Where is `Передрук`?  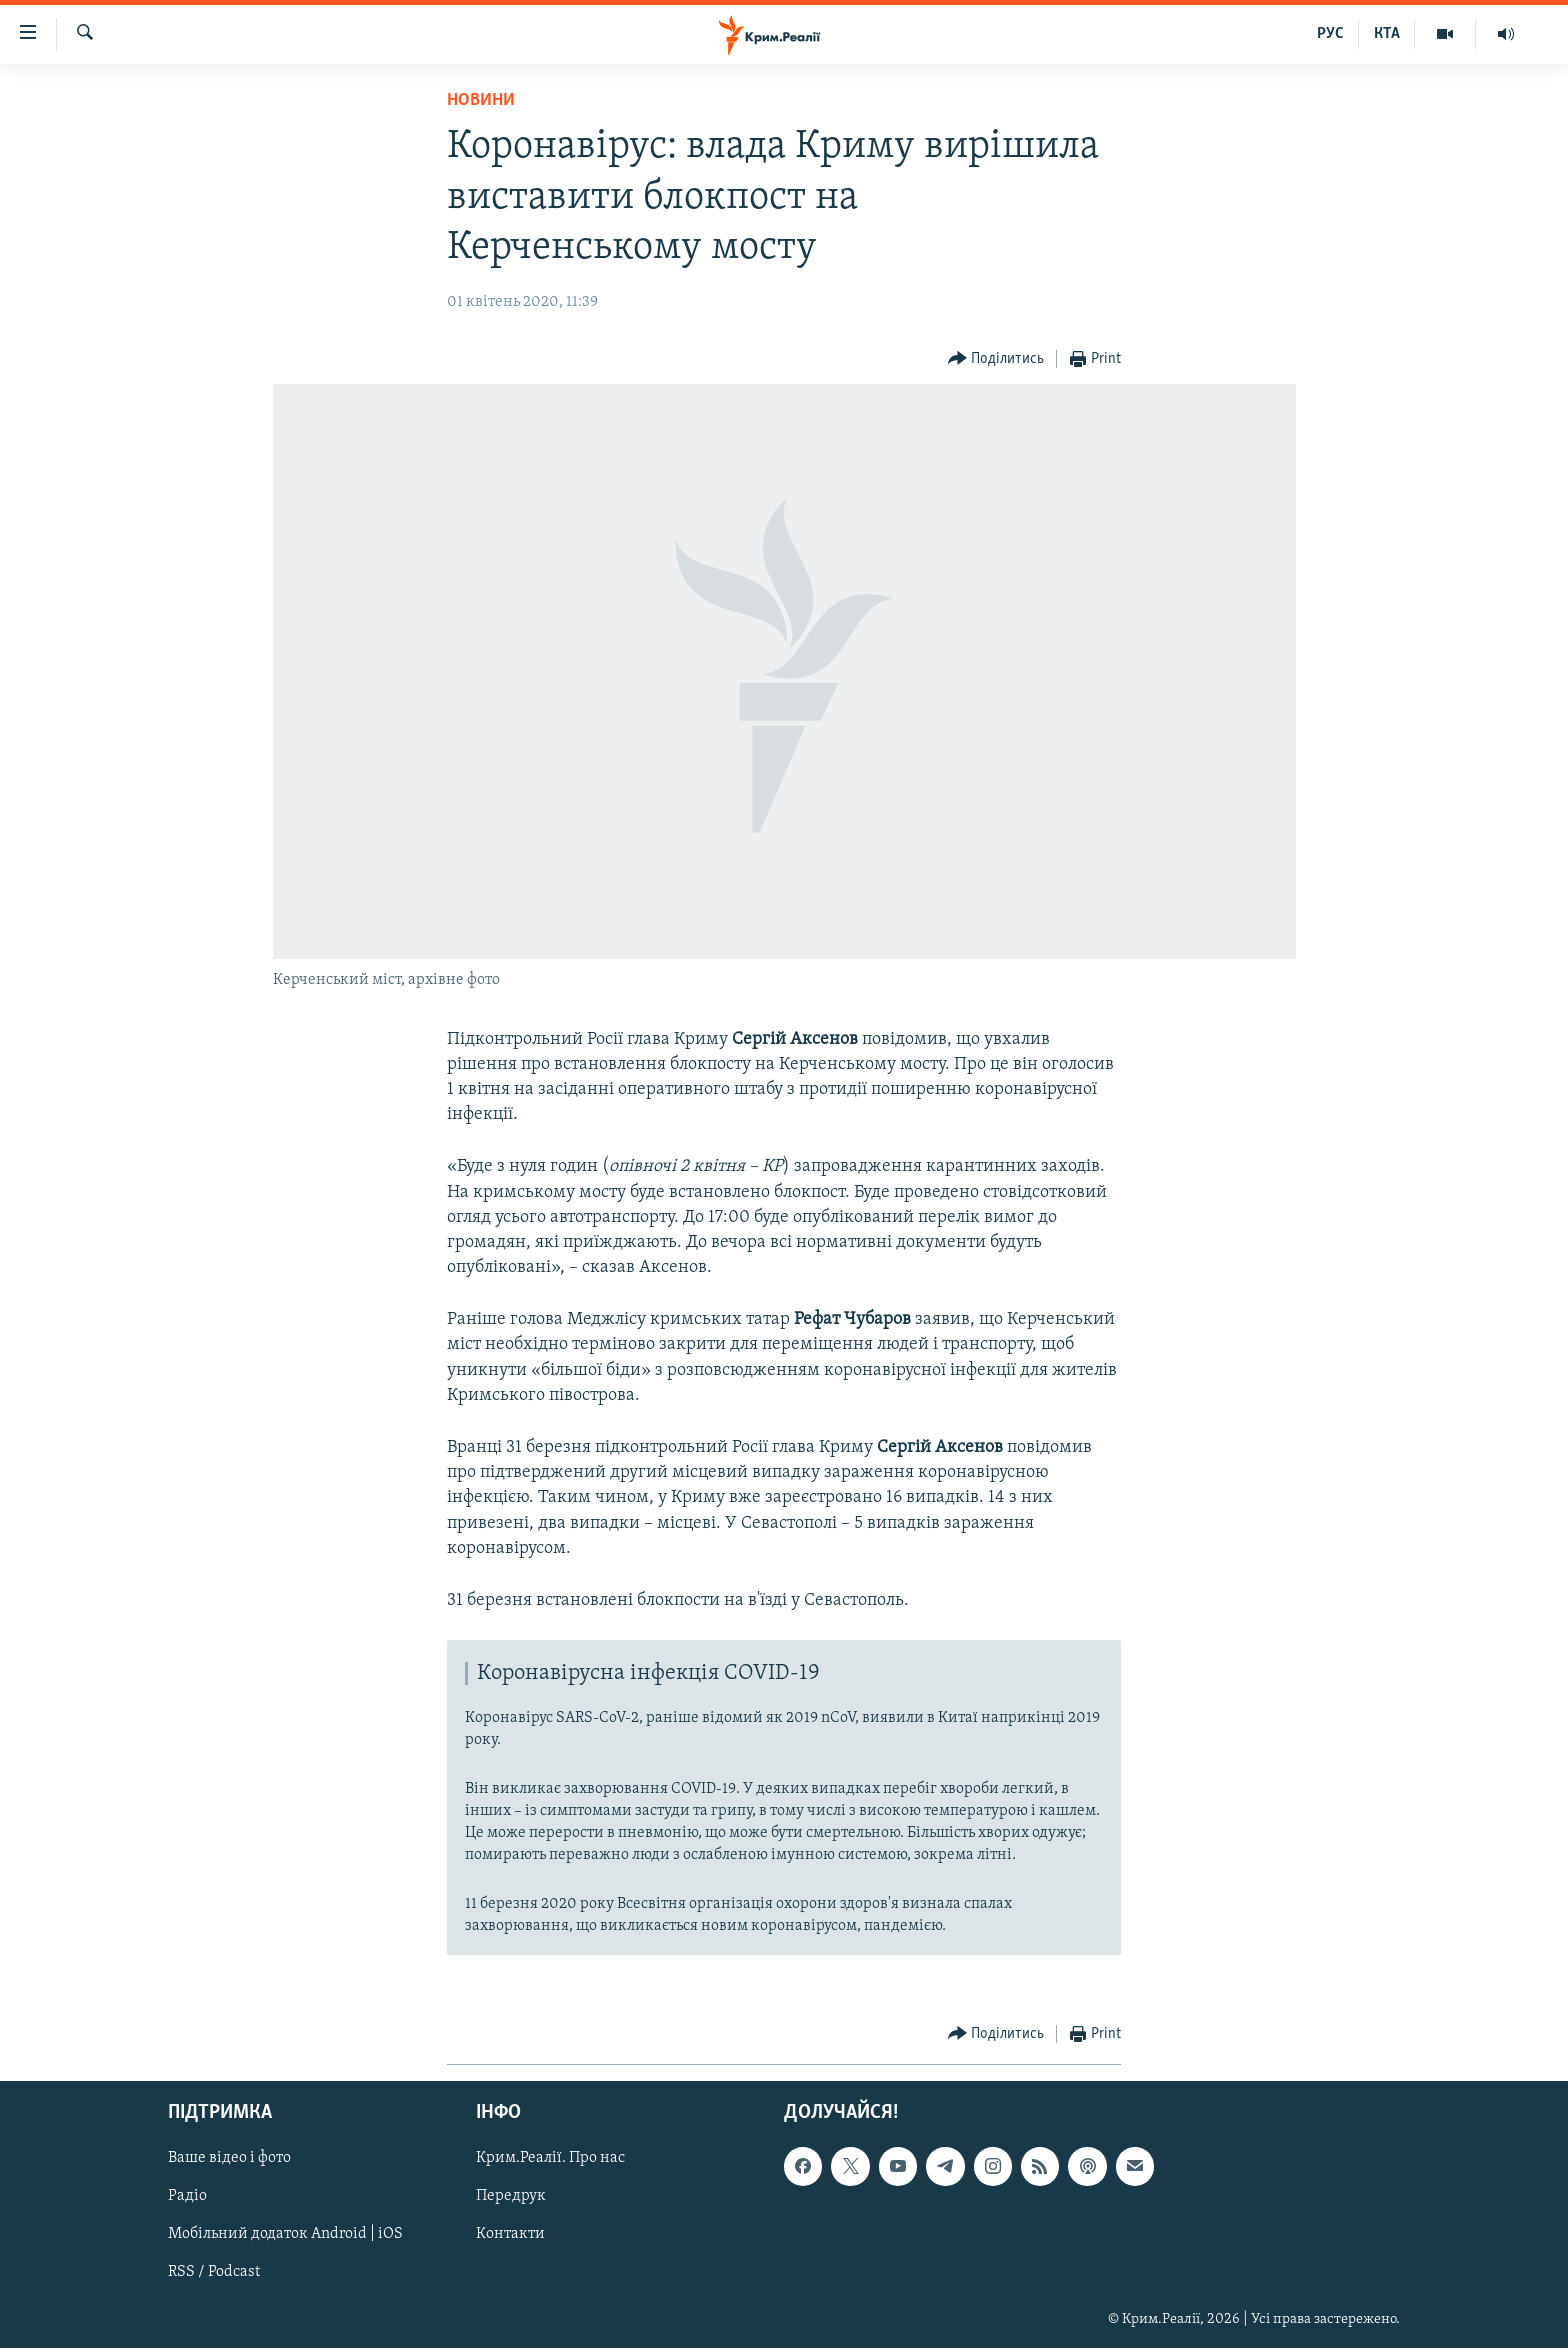
Передрук is located at coordinates (511, 2196).